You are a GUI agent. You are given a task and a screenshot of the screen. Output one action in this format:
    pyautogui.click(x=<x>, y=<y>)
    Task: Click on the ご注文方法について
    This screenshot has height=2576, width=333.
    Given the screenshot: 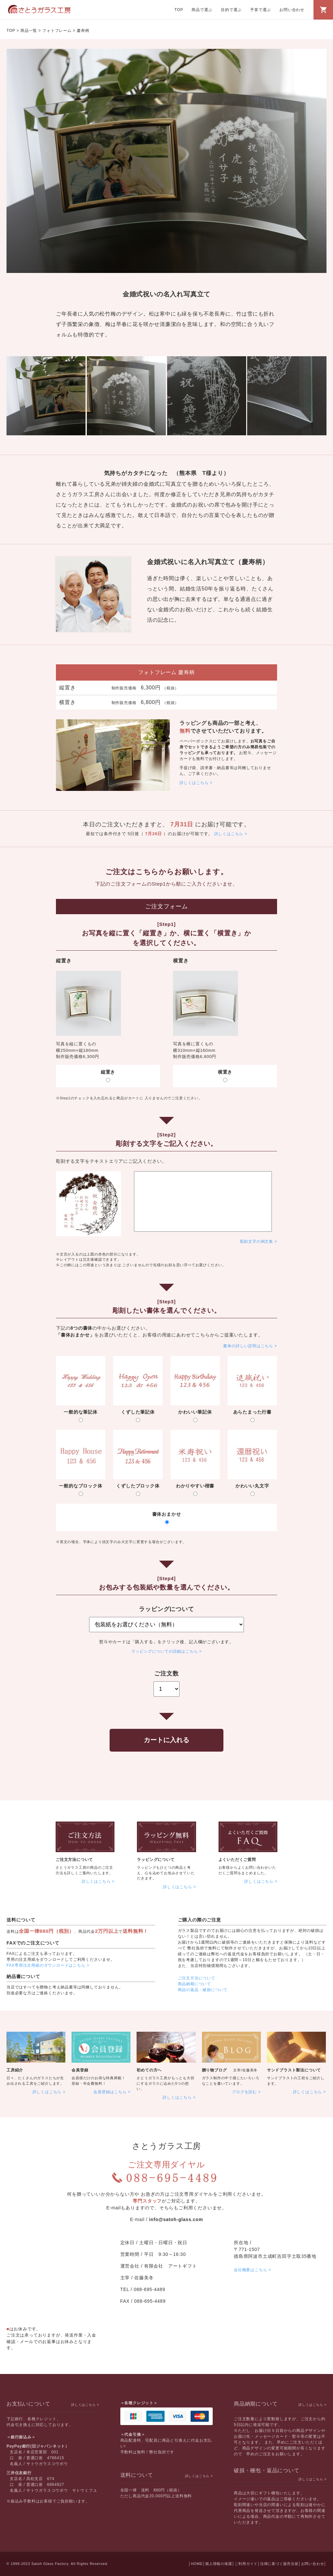 What is the action you would take?
    pyautogui.click(x=74, y=1859)
    